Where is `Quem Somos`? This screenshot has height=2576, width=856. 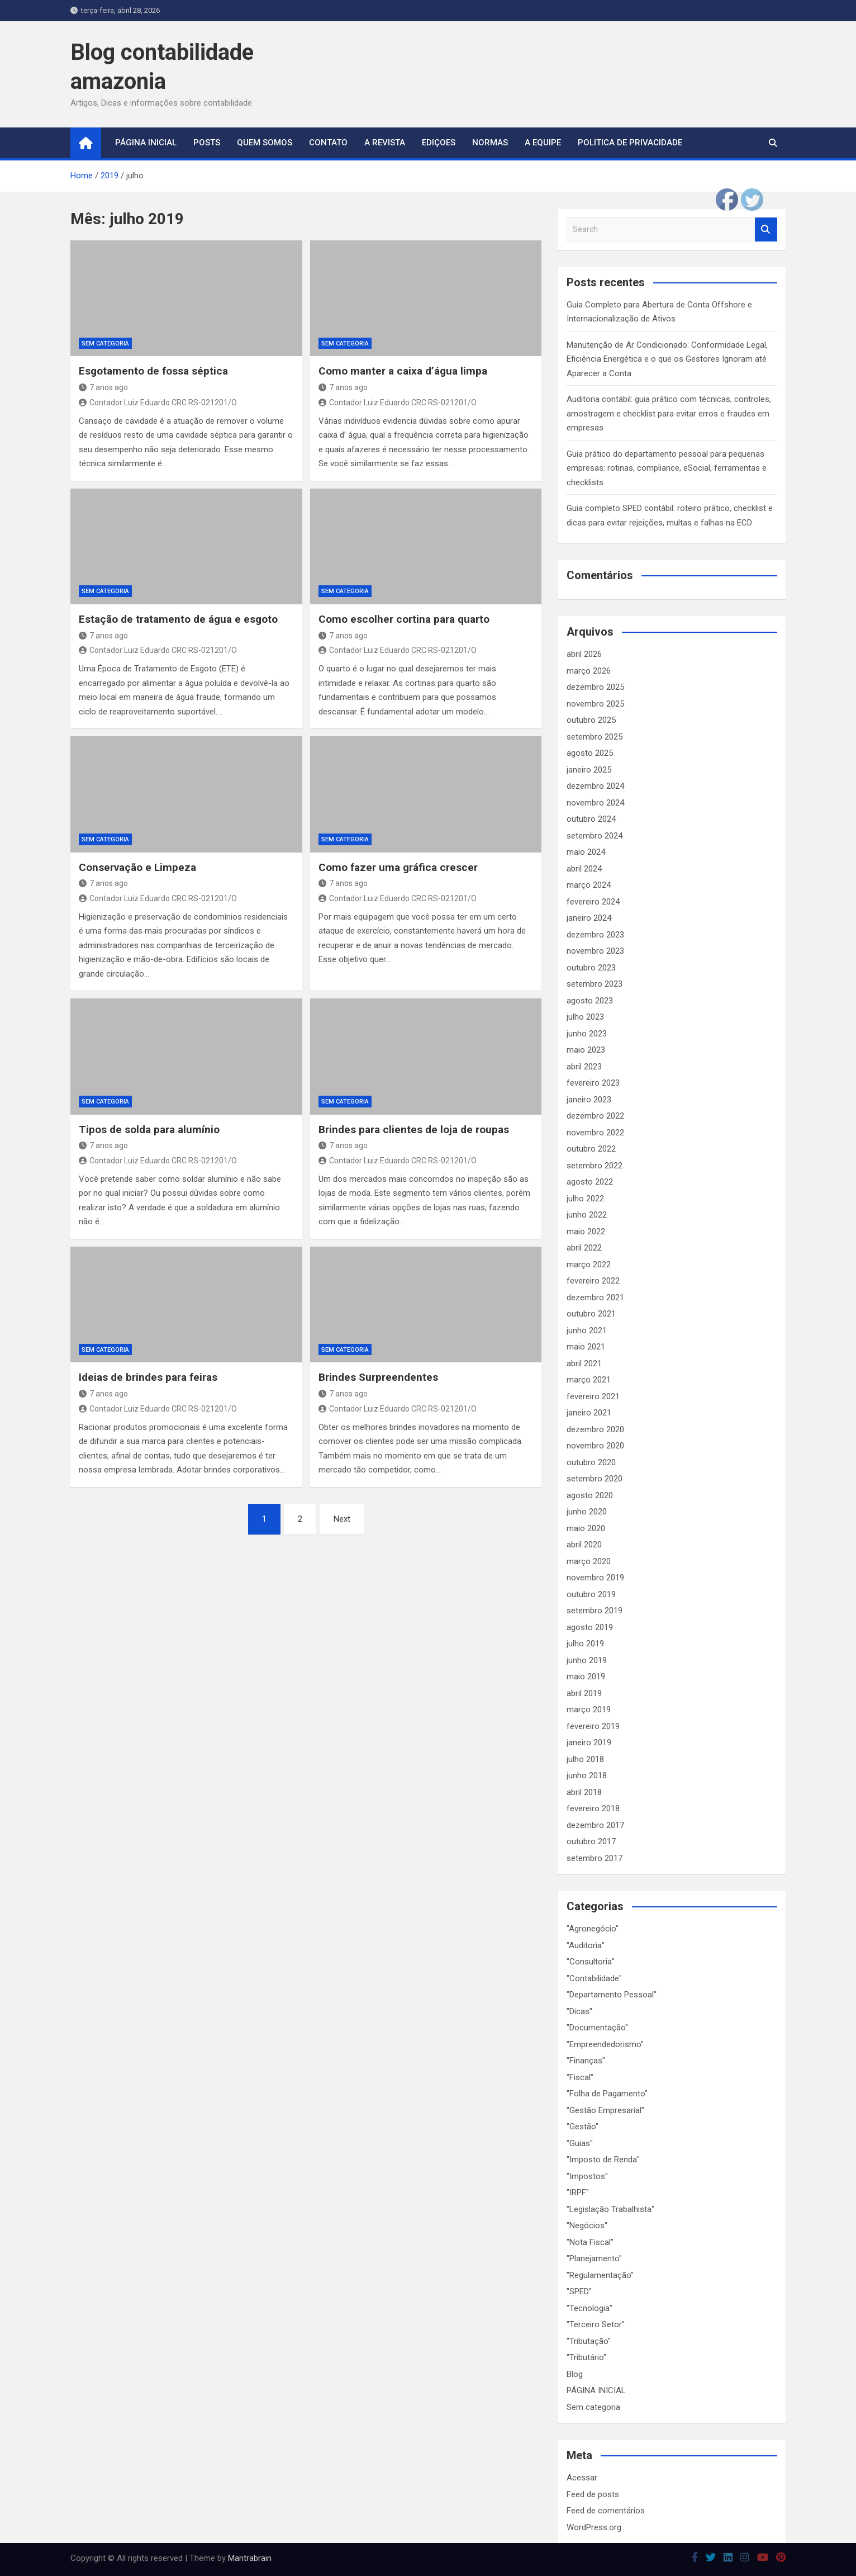
Quem Somos is located at coordinates (264, 143).